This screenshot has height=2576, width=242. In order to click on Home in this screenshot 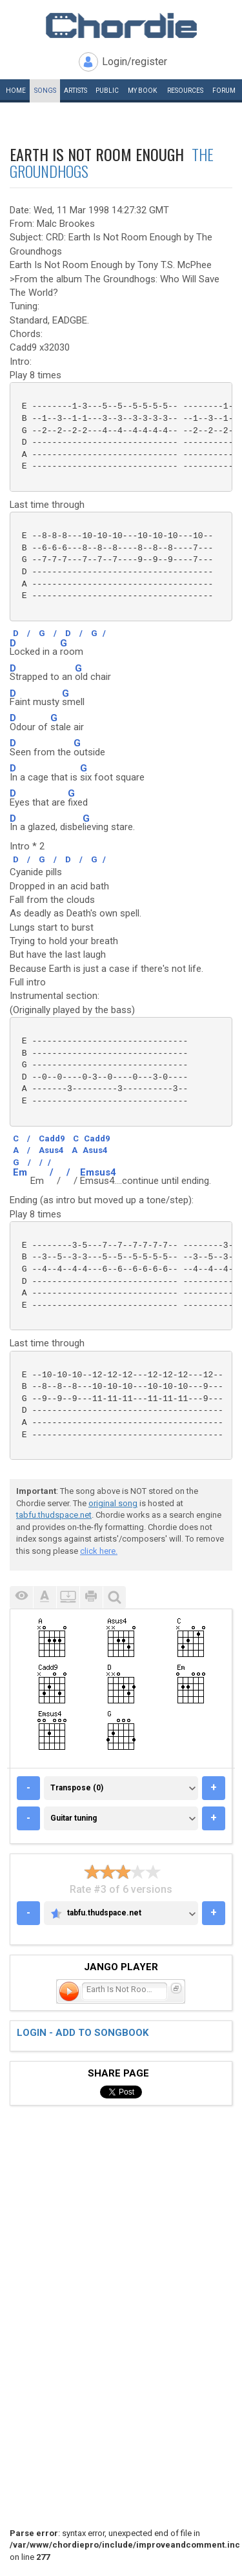, I will do `click(16, 90)`.